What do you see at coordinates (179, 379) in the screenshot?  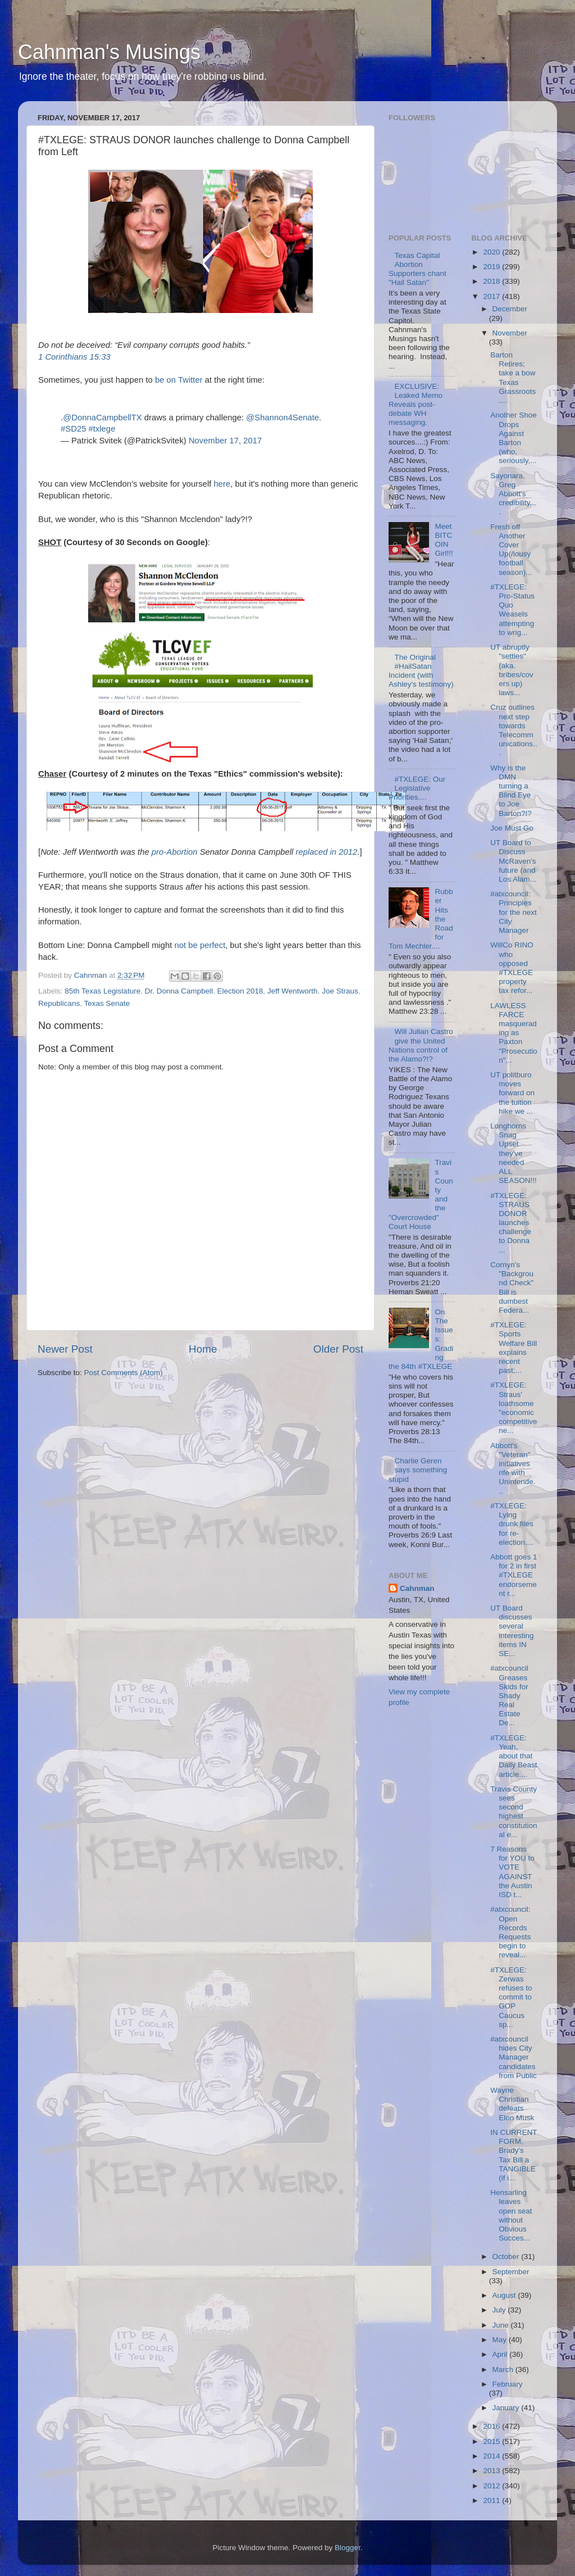 I see `be on Twitter` at bounding box center [179, 379].